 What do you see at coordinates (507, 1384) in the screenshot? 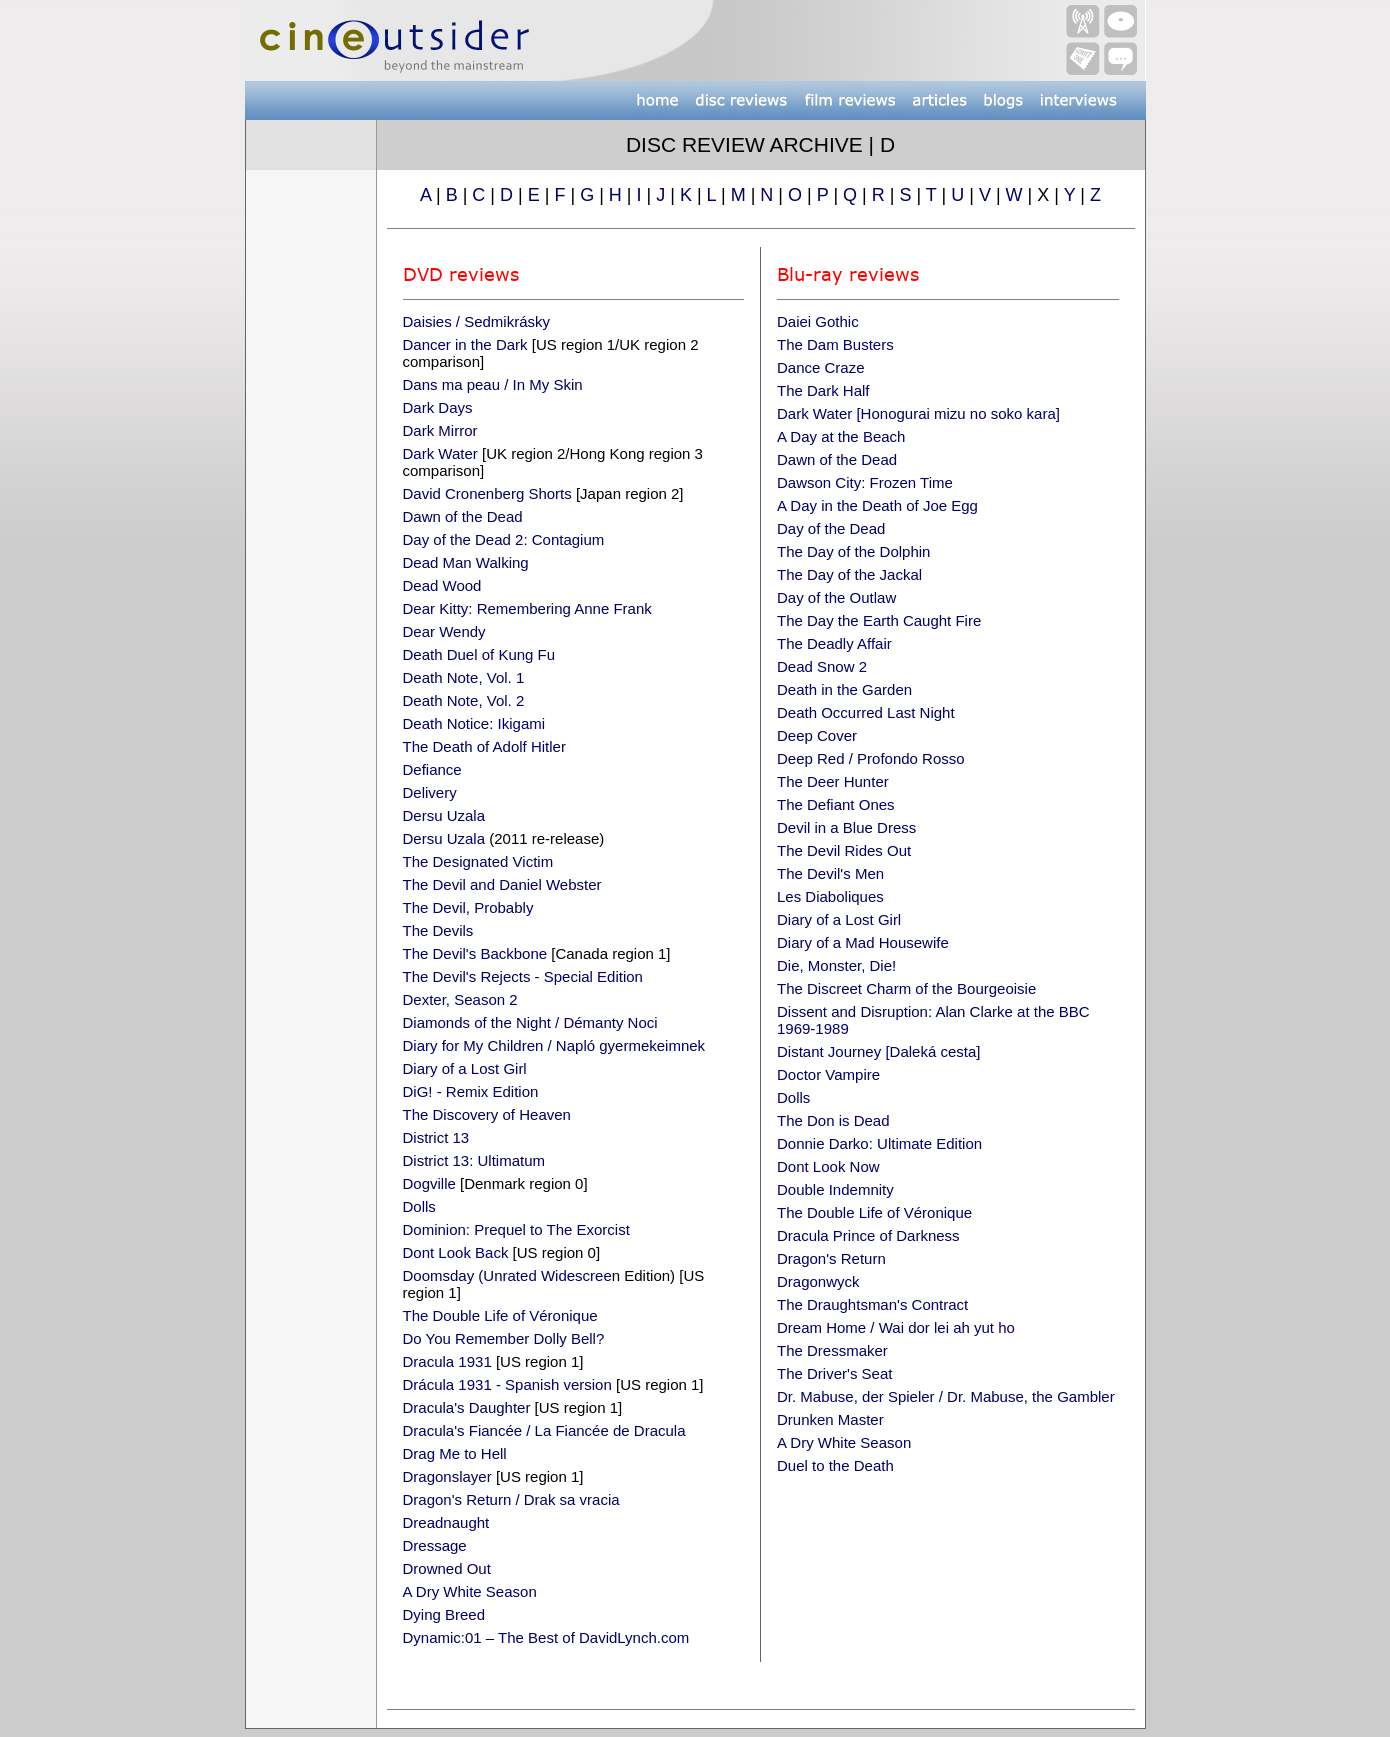
I see `Drácula 1931 - Spanish version` at bounding box center [507, 1384].